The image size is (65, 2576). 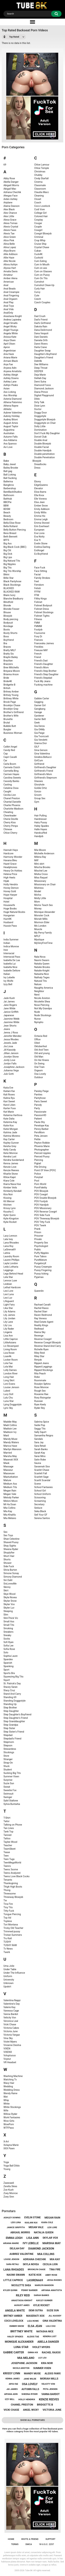 I want to click on Victoria Cakes, so click(x=11, y=2027).